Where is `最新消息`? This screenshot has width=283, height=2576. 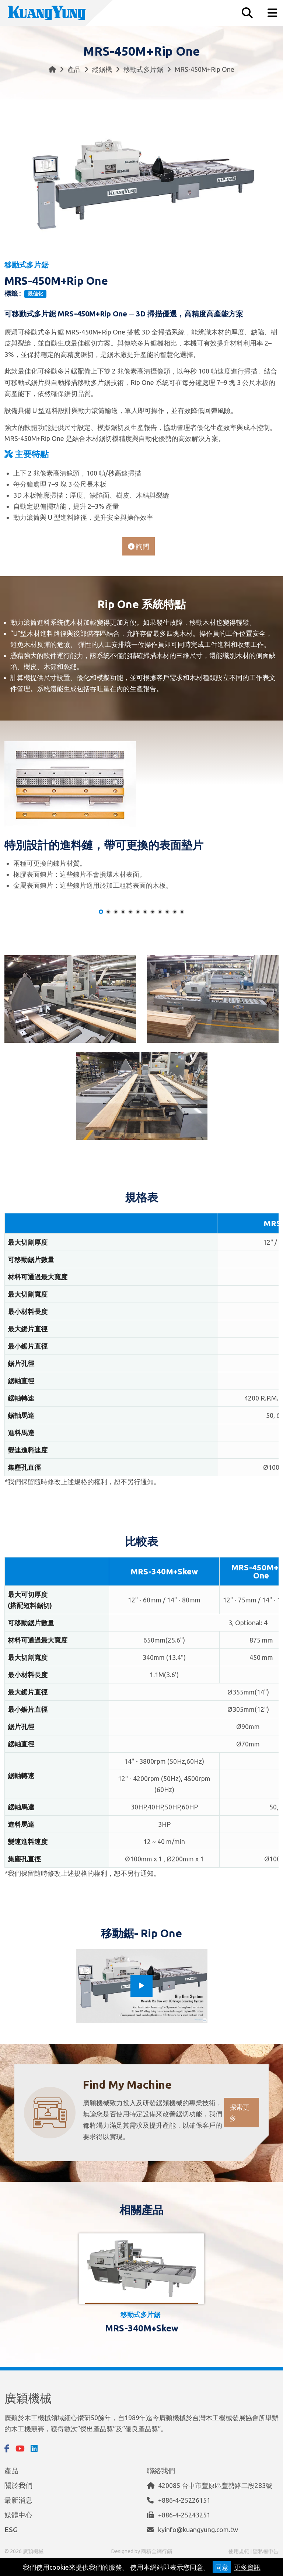
最新消息 is located at coordinates (18, 2500).